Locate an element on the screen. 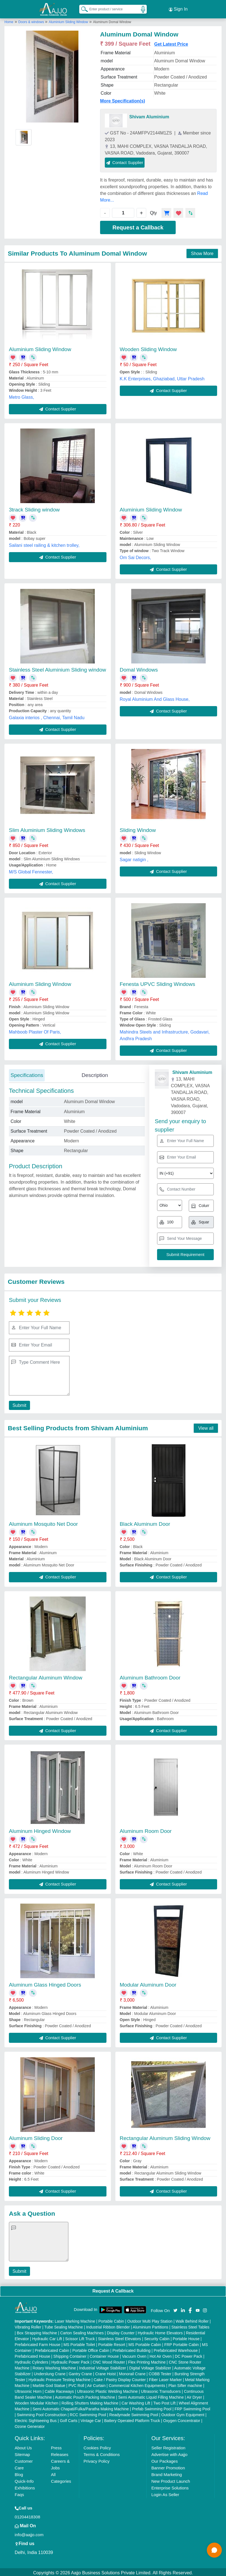 This screenshot has width=226, height=2576. Request a Callback is located at coordinates (138, 226).